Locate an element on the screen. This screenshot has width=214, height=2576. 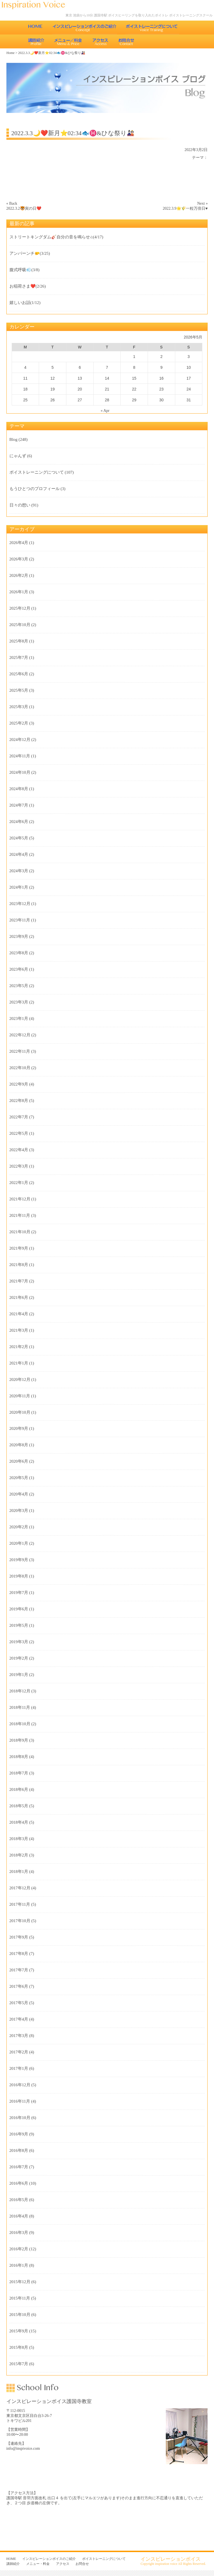
2022年9月 is located at coordinates (18, 1084).